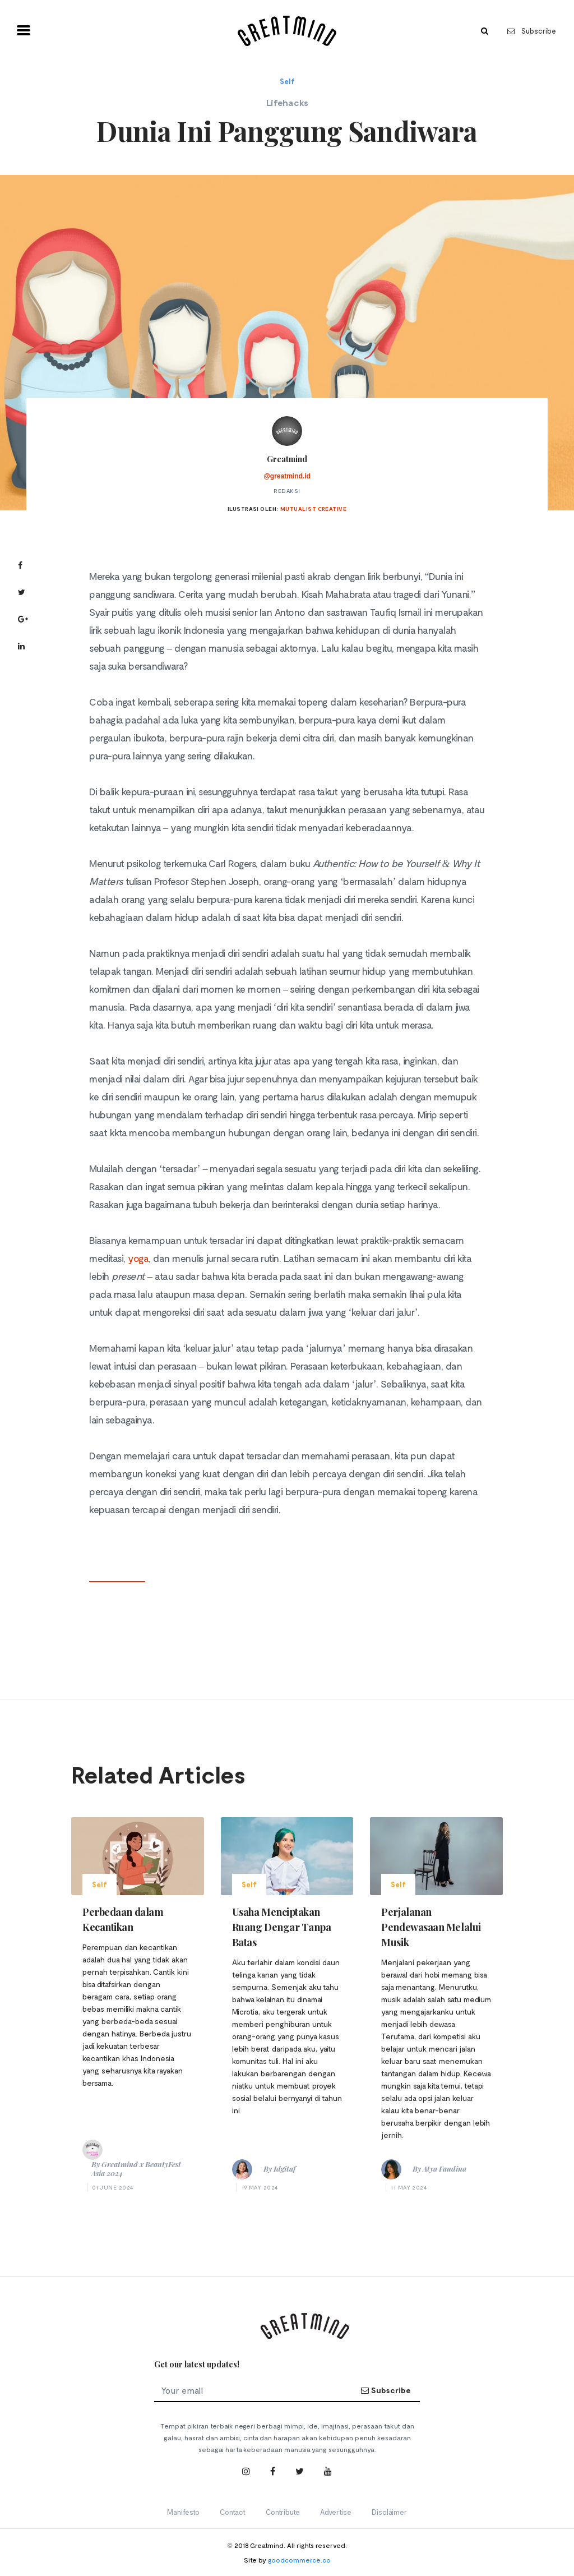  Describe the element at coordinates (281, 1927) in the screenshot. I see `Usaha Menciptakan Ruang Dengar Tanpa Batas` at that location.